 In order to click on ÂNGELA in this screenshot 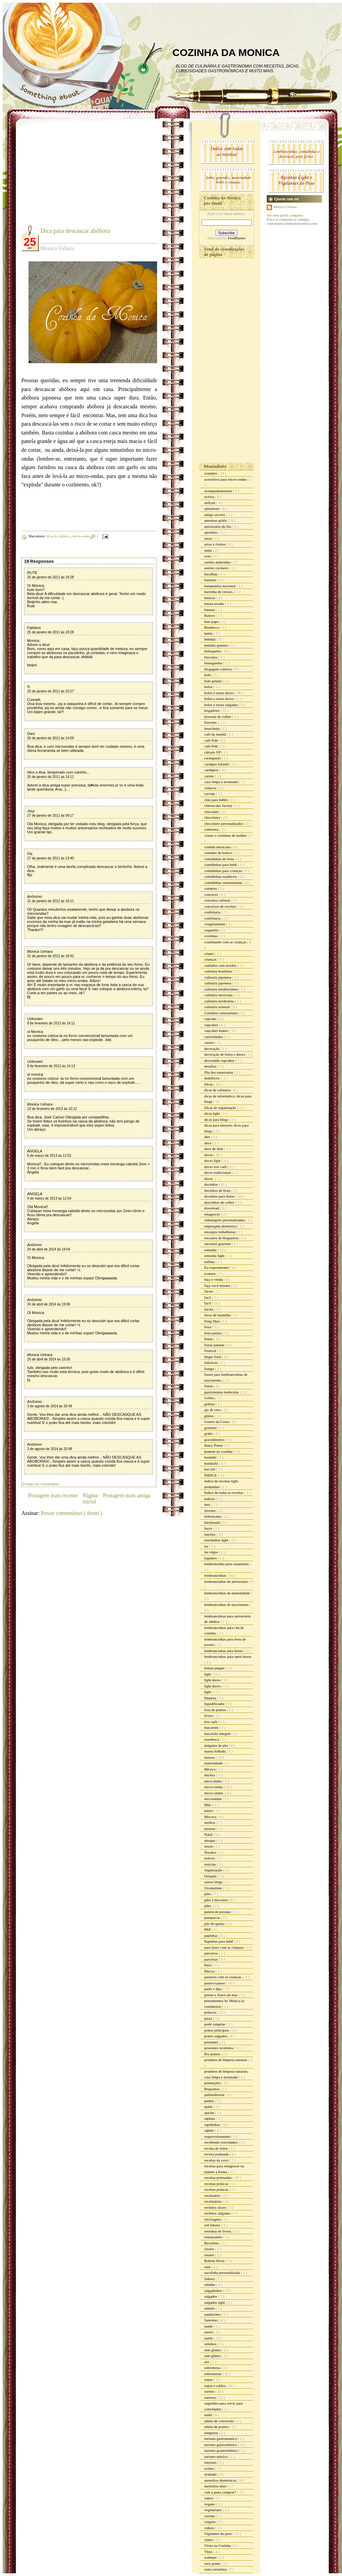, I will do `click(34, 1151)`.